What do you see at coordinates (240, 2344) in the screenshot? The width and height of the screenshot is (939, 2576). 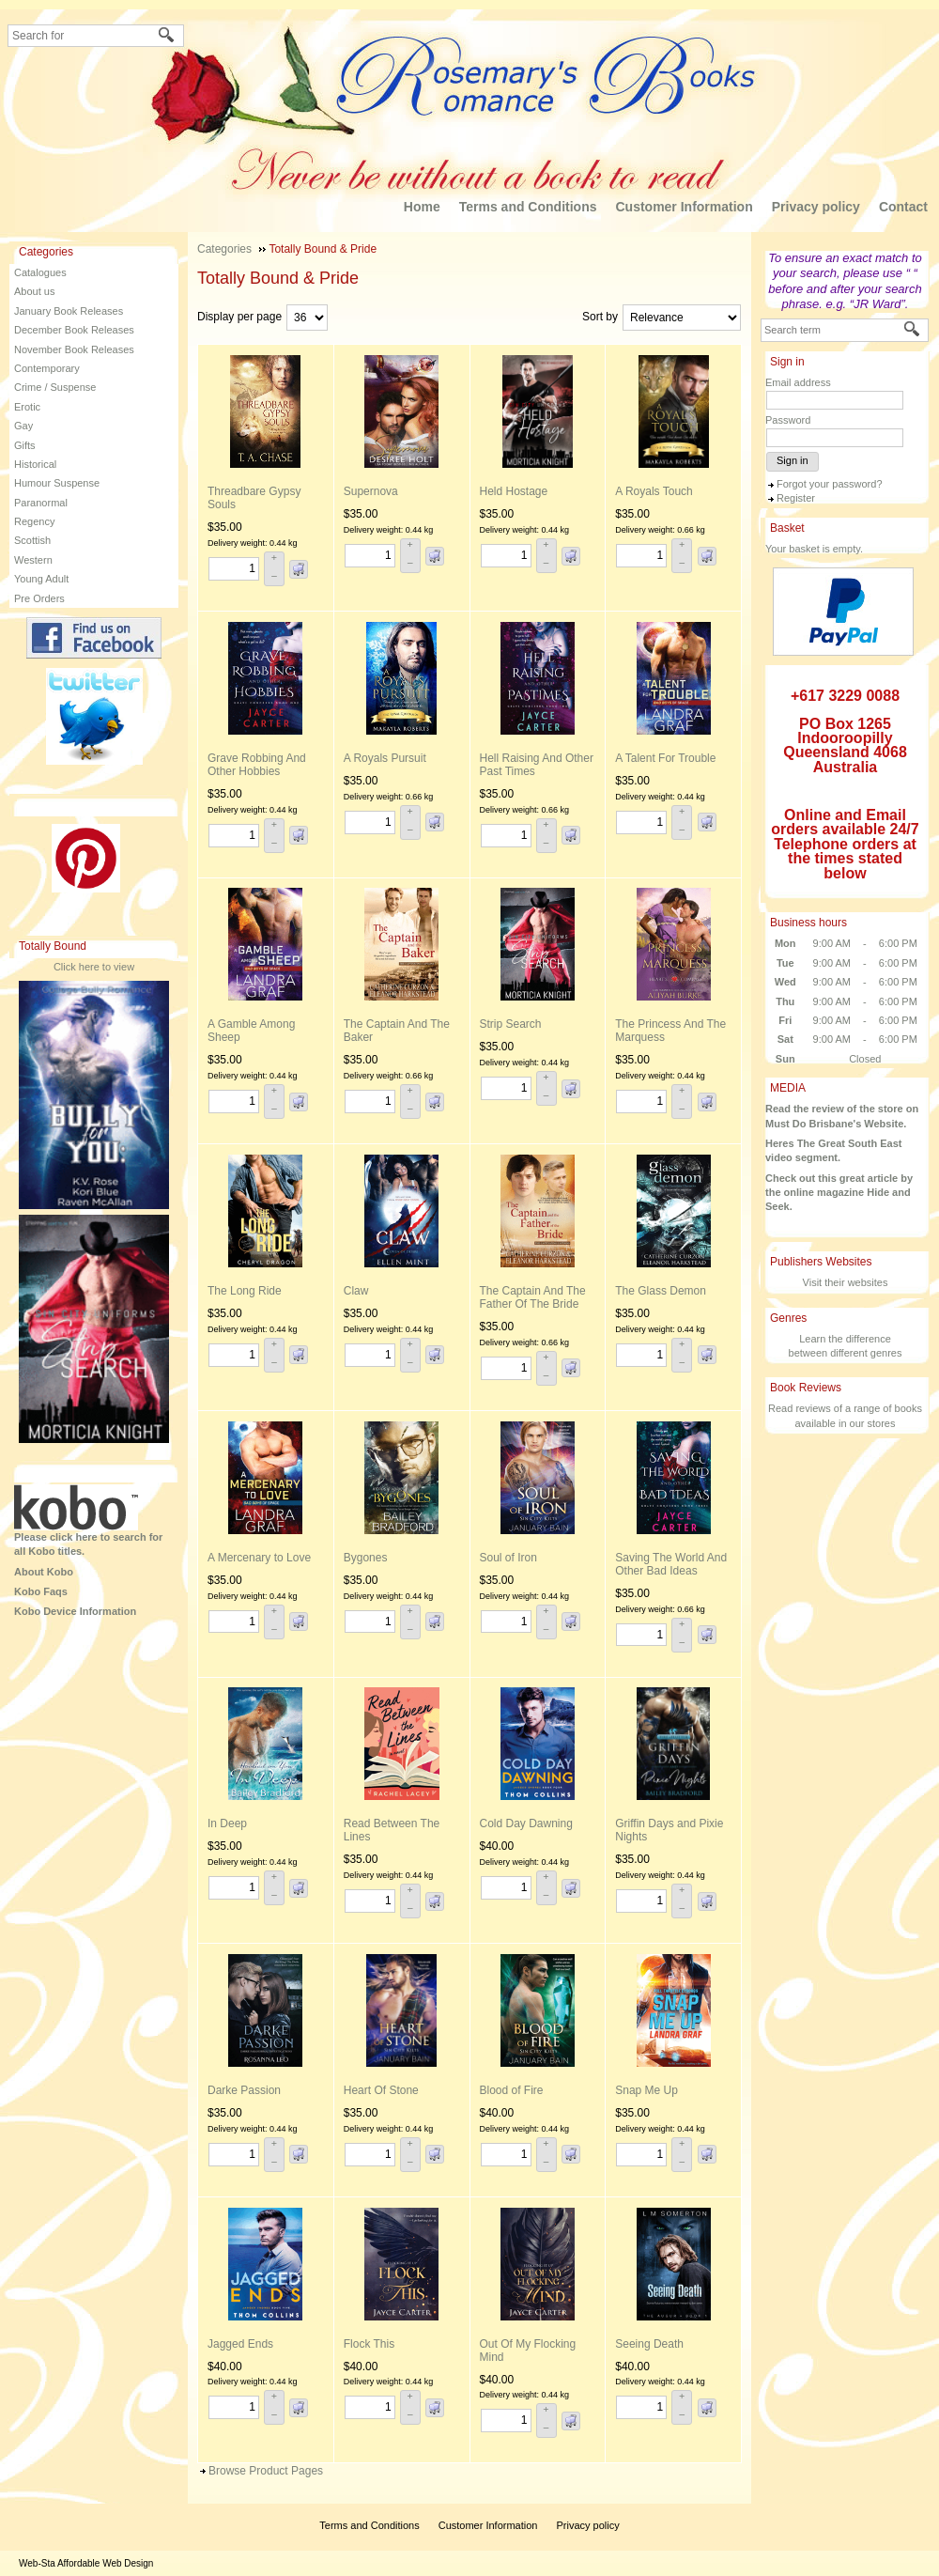 I see `Jagged Ends` at bounding box center [240, 2344].